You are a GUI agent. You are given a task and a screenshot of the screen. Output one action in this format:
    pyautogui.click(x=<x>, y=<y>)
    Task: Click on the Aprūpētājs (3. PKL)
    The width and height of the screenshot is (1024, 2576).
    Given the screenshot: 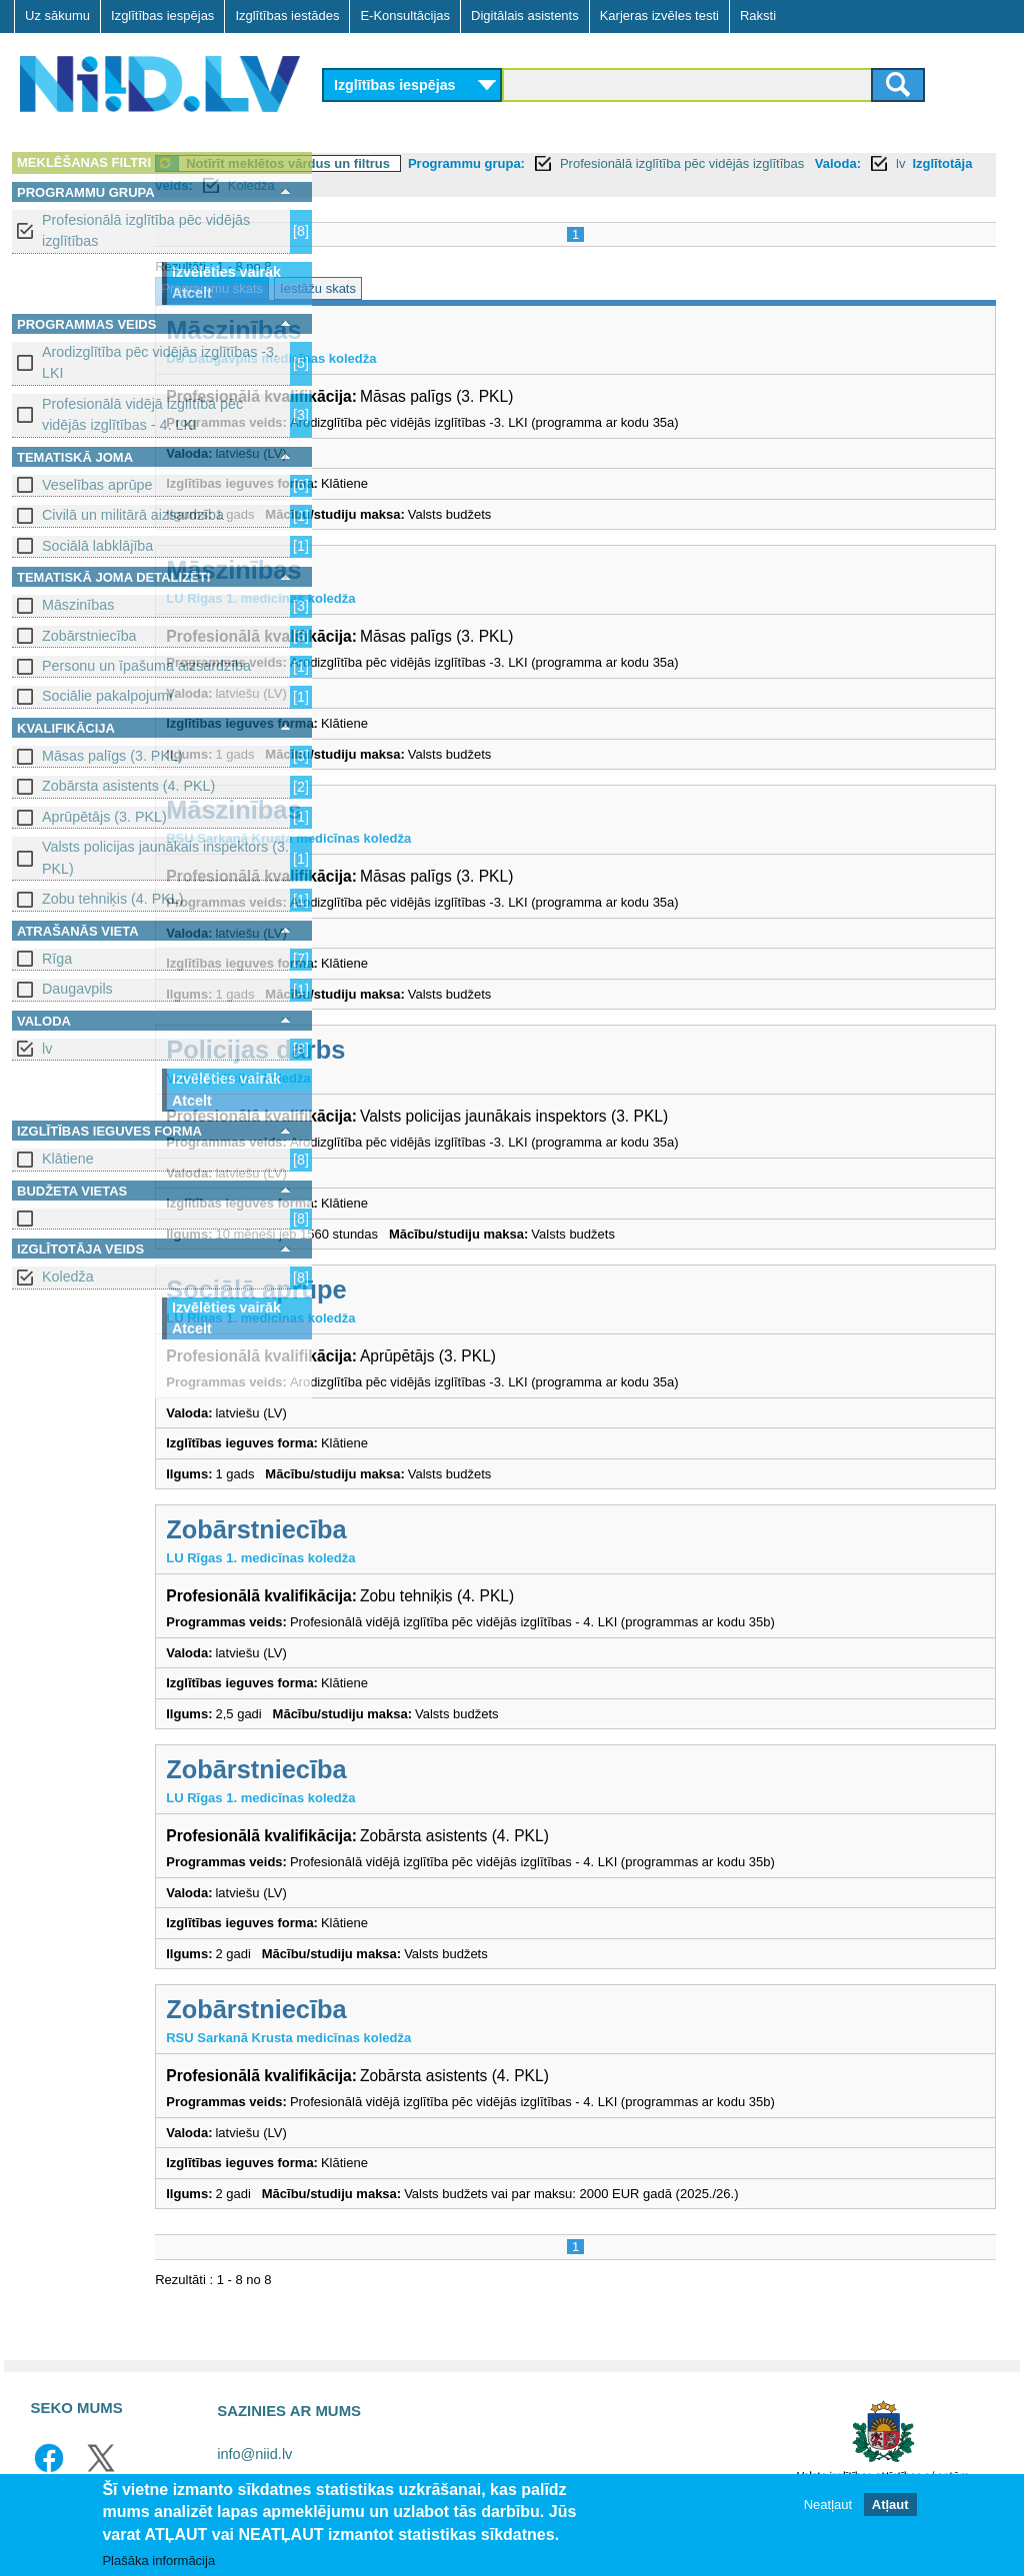 What is the action you would take?
    pyautogui.click(x=104, y=817)
    